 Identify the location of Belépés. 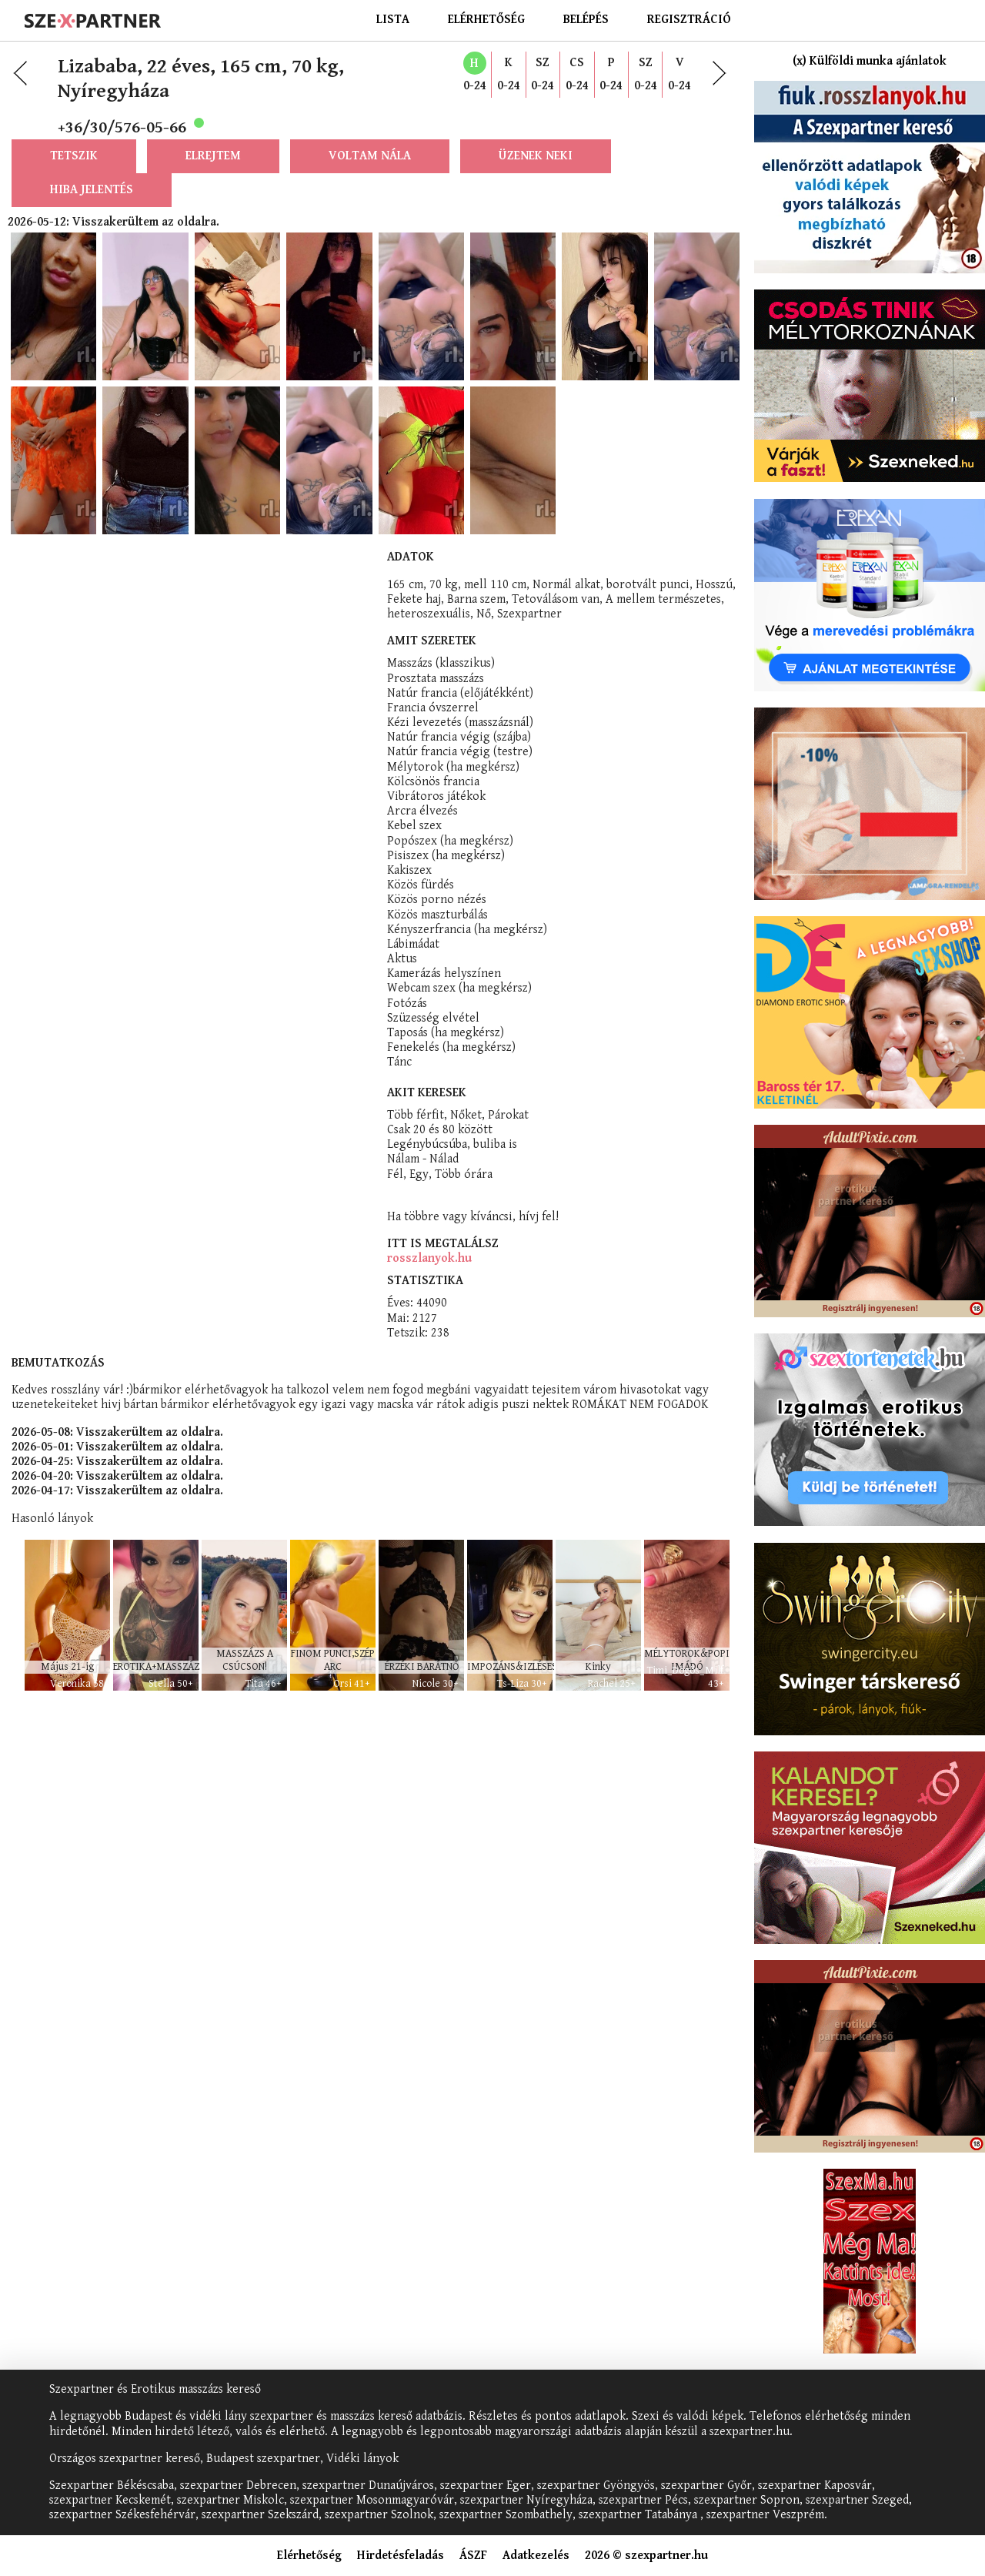
(586, 19).